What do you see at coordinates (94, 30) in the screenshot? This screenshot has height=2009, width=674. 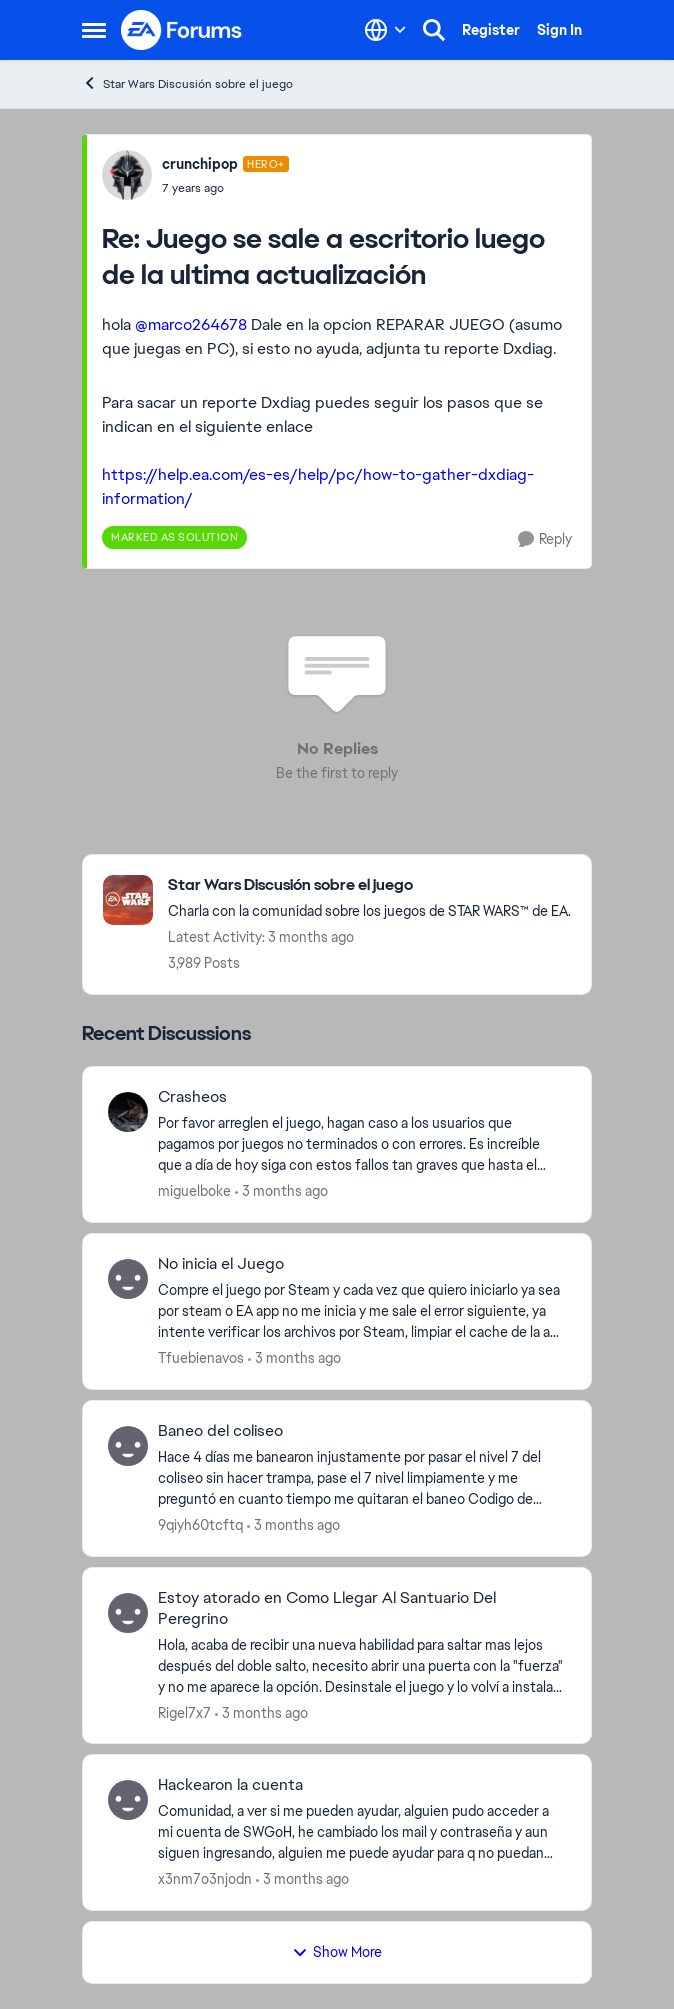 I see `[Open Side Menu]` at bounding box center [94, 30].